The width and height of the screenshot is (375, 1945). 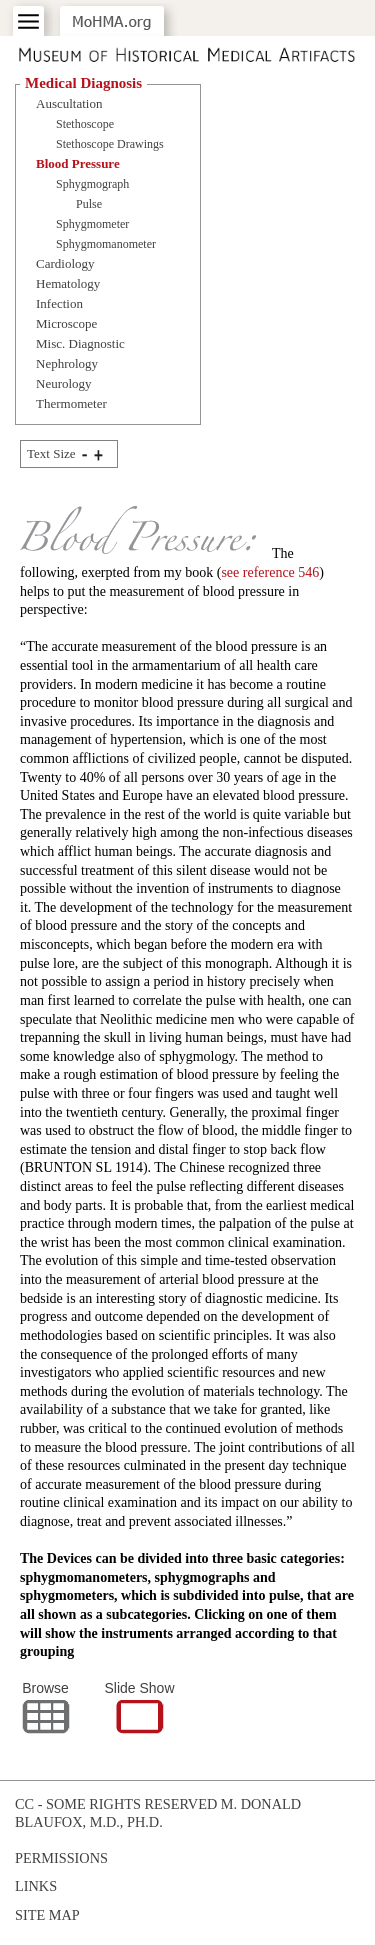 I want to click on Links, so click(x=36, y=1886).